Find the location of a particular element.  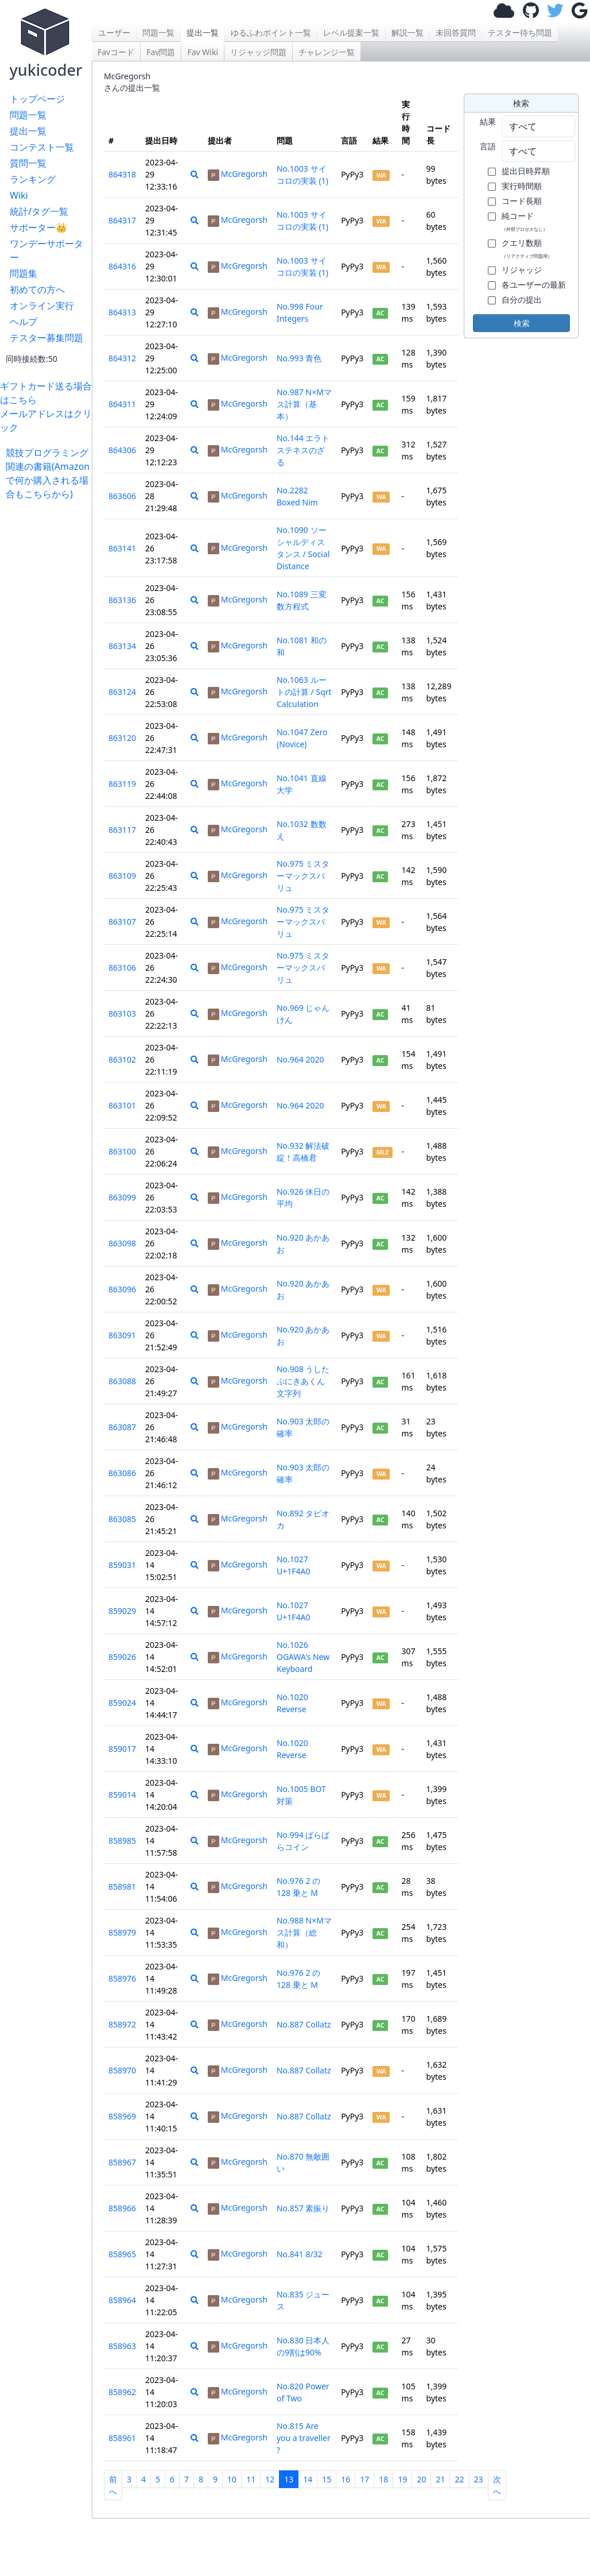

チャレンジ一覧 is located at coordinates (326, 52).